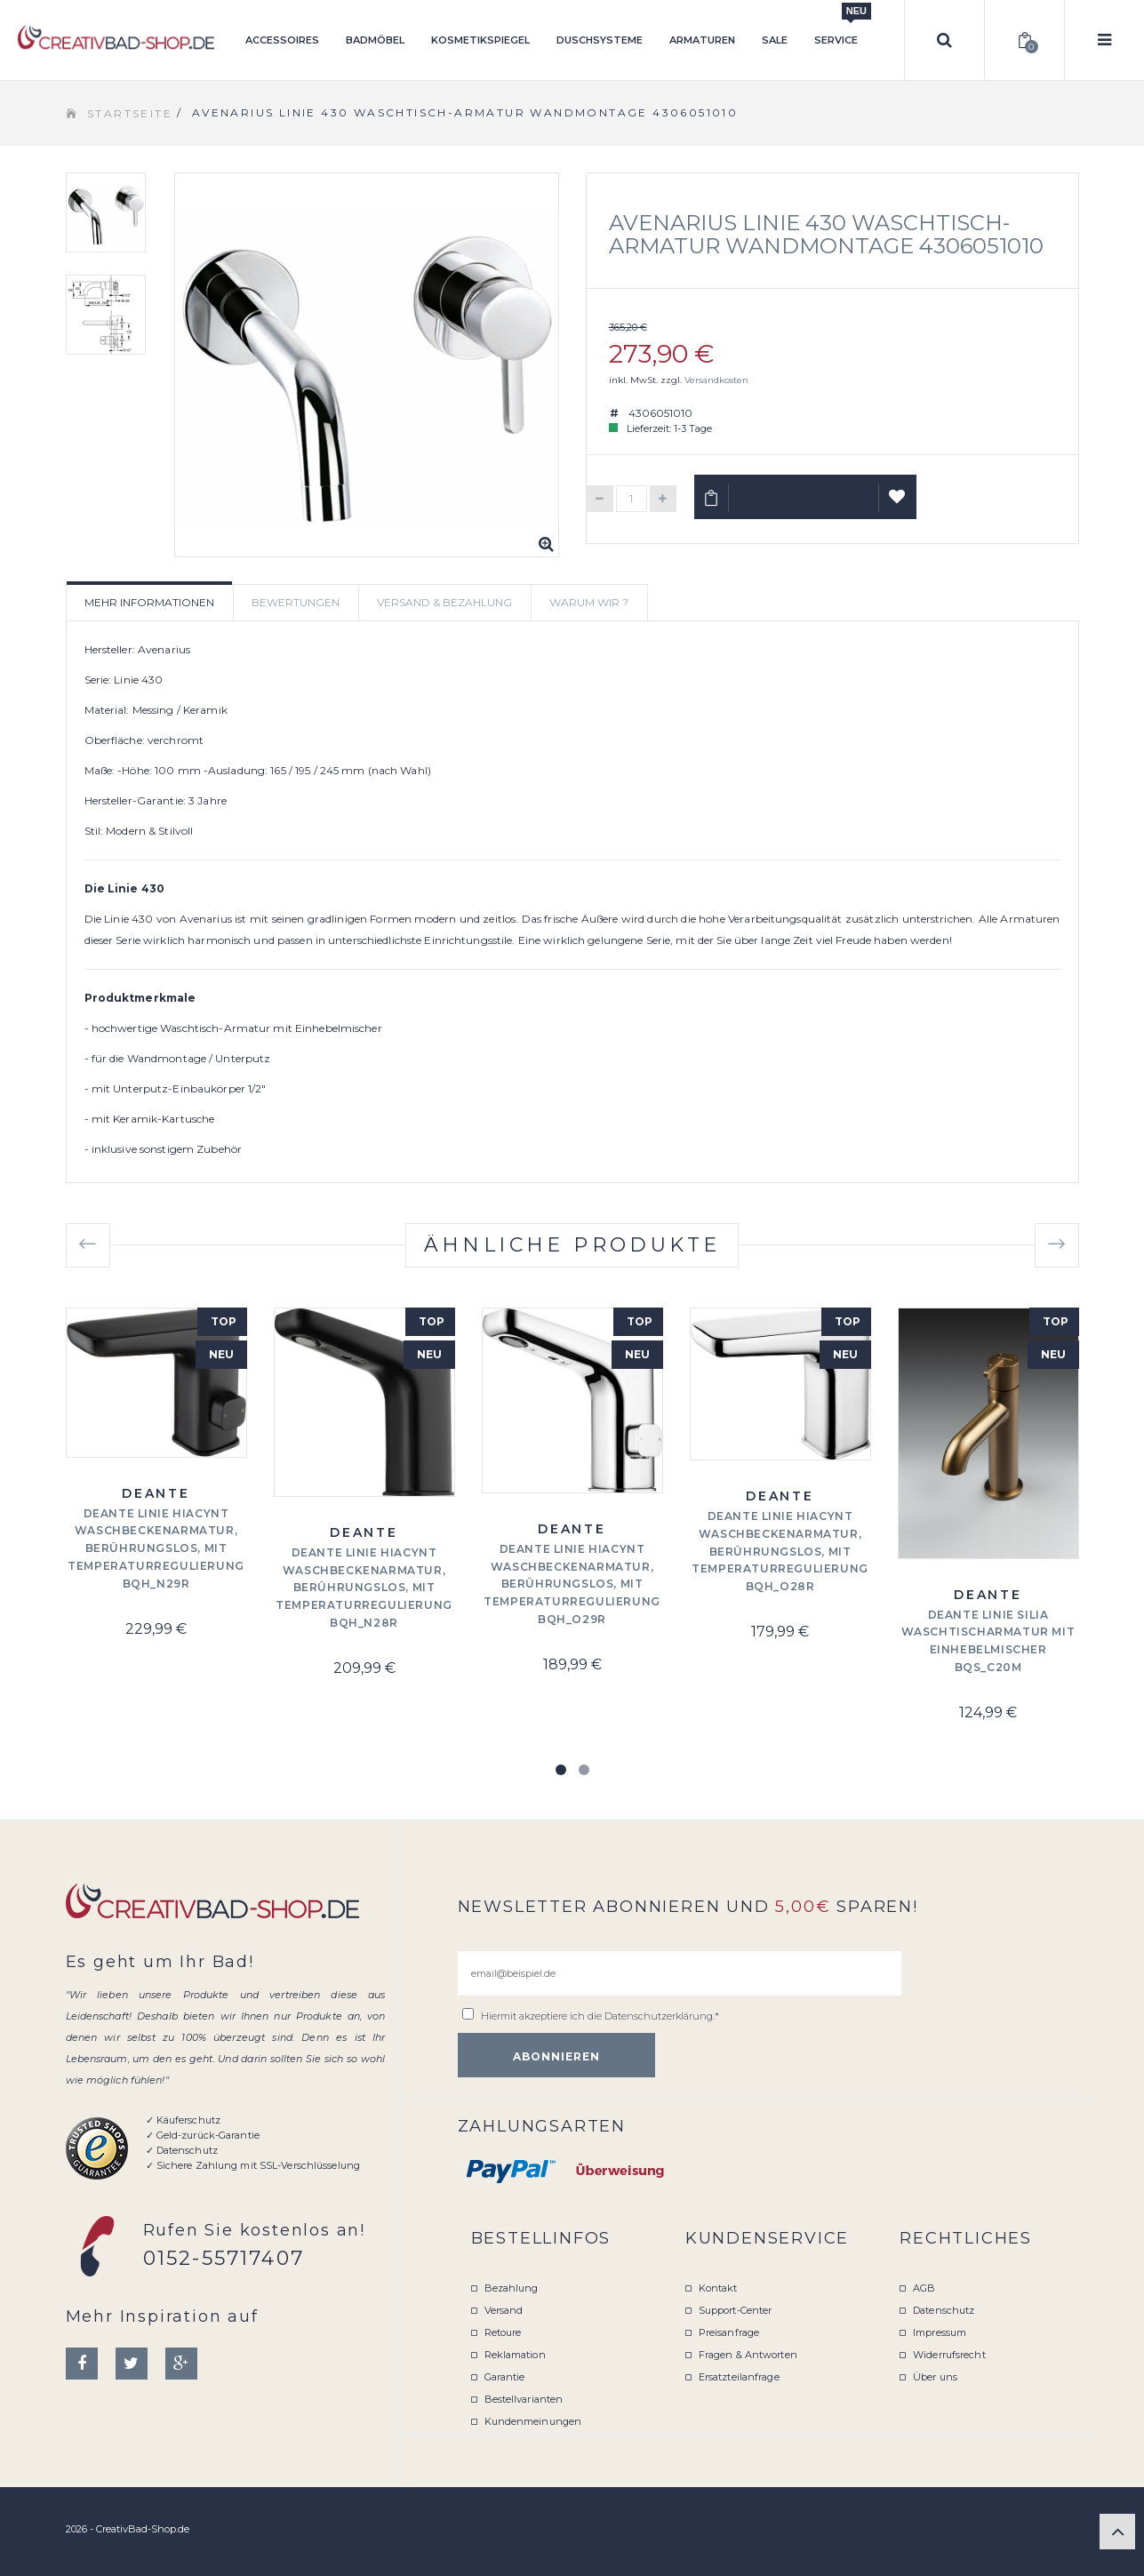 This screenshot has width=1144, height=2576. Describe the element at coordinates (364, 1587) in the screenshot. I see `Deante Linie Hiacynt Waschbeckenarmatur, berührungslos, mit Temperaturregulierung BQH_N28R` at that location.